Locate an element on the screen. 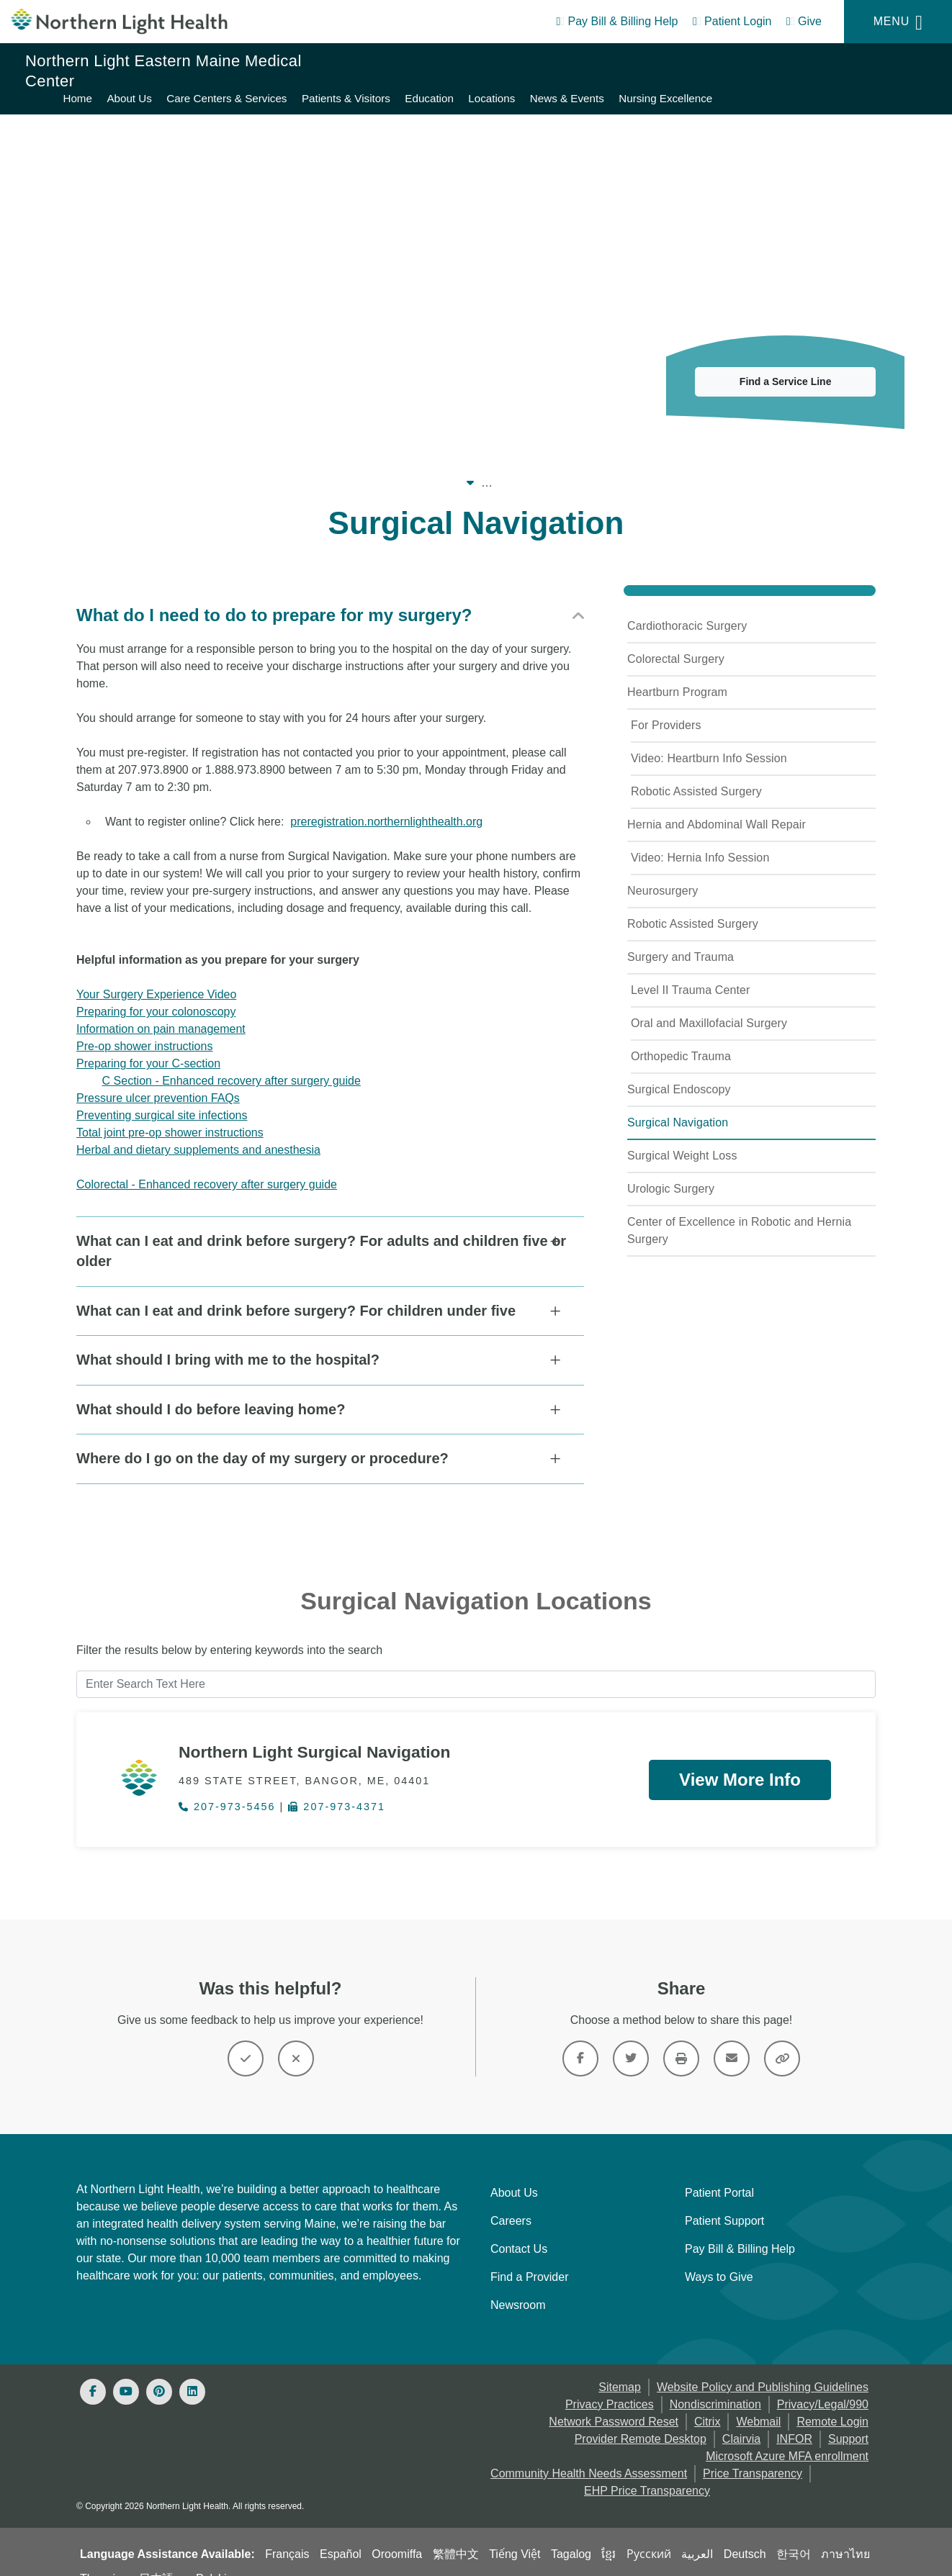  Oral and Maxillofacial Surgery is located at coordinates (709, 1006).